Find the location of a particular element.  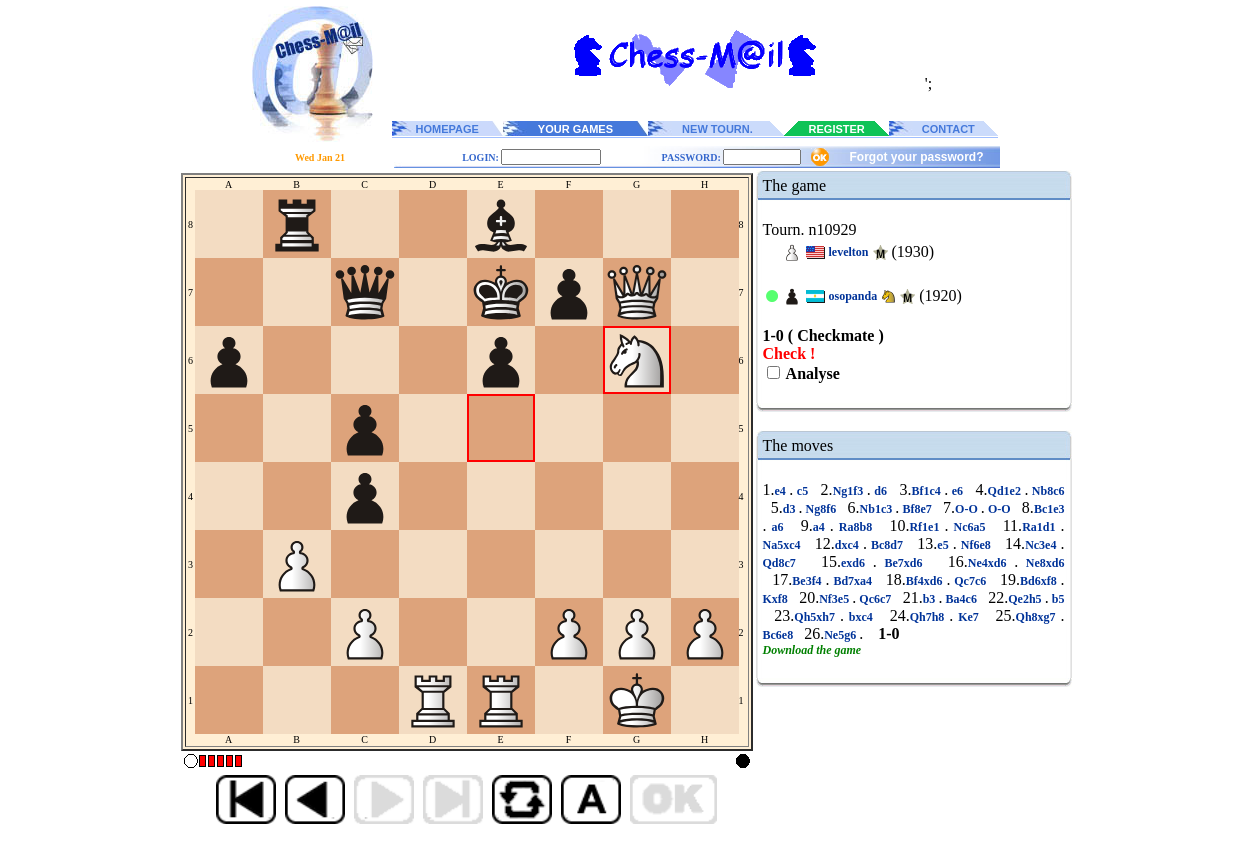

bxc4 is located at coordinates (861, 617).